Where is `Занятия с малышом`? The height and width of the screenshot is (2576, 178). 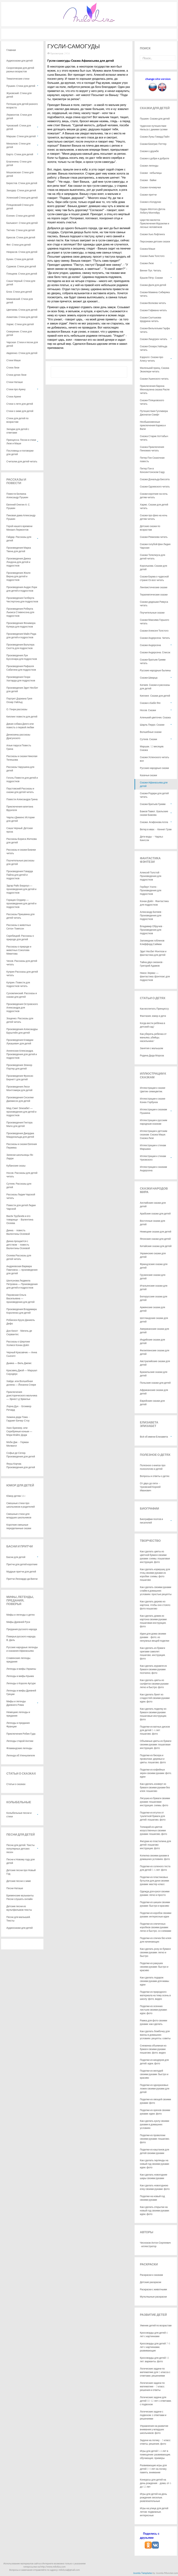 Занятия с малышом is located at coordinates (151, 1048).